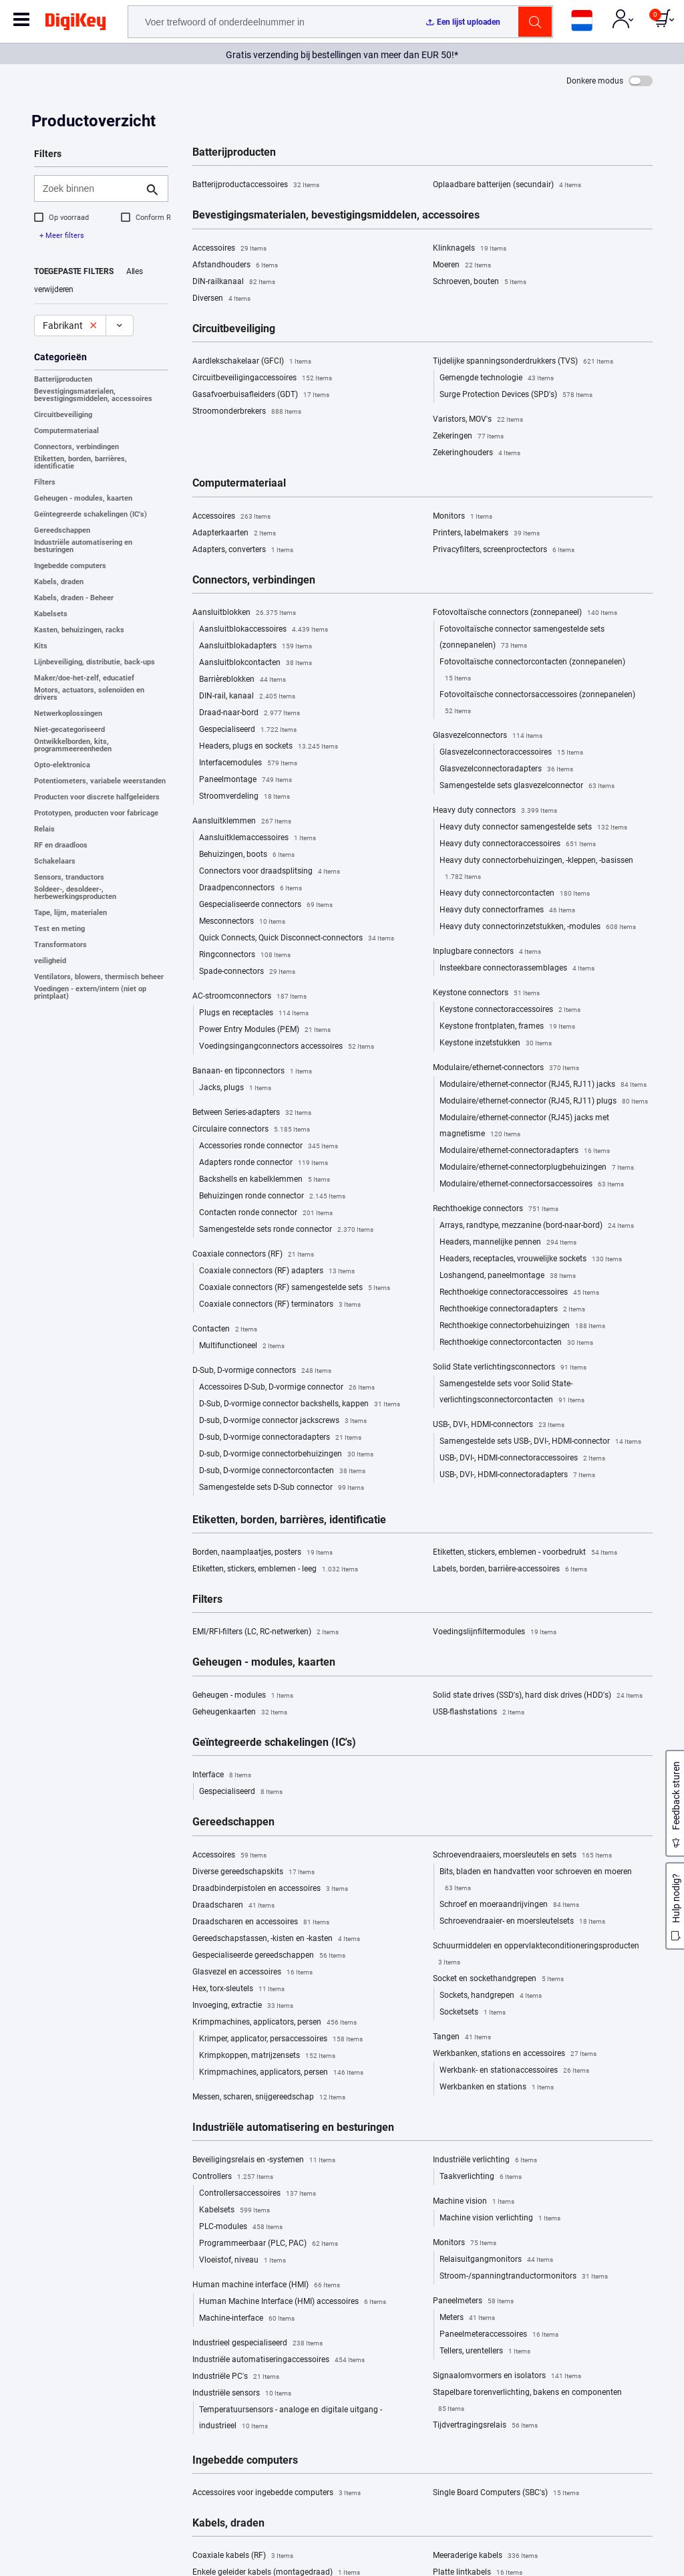 This screenshot has height=2576, width=684. Describe the element at coordinates (96, 813) in the screenshot. I see `Prototypen, producten voor fabricage` at that location.